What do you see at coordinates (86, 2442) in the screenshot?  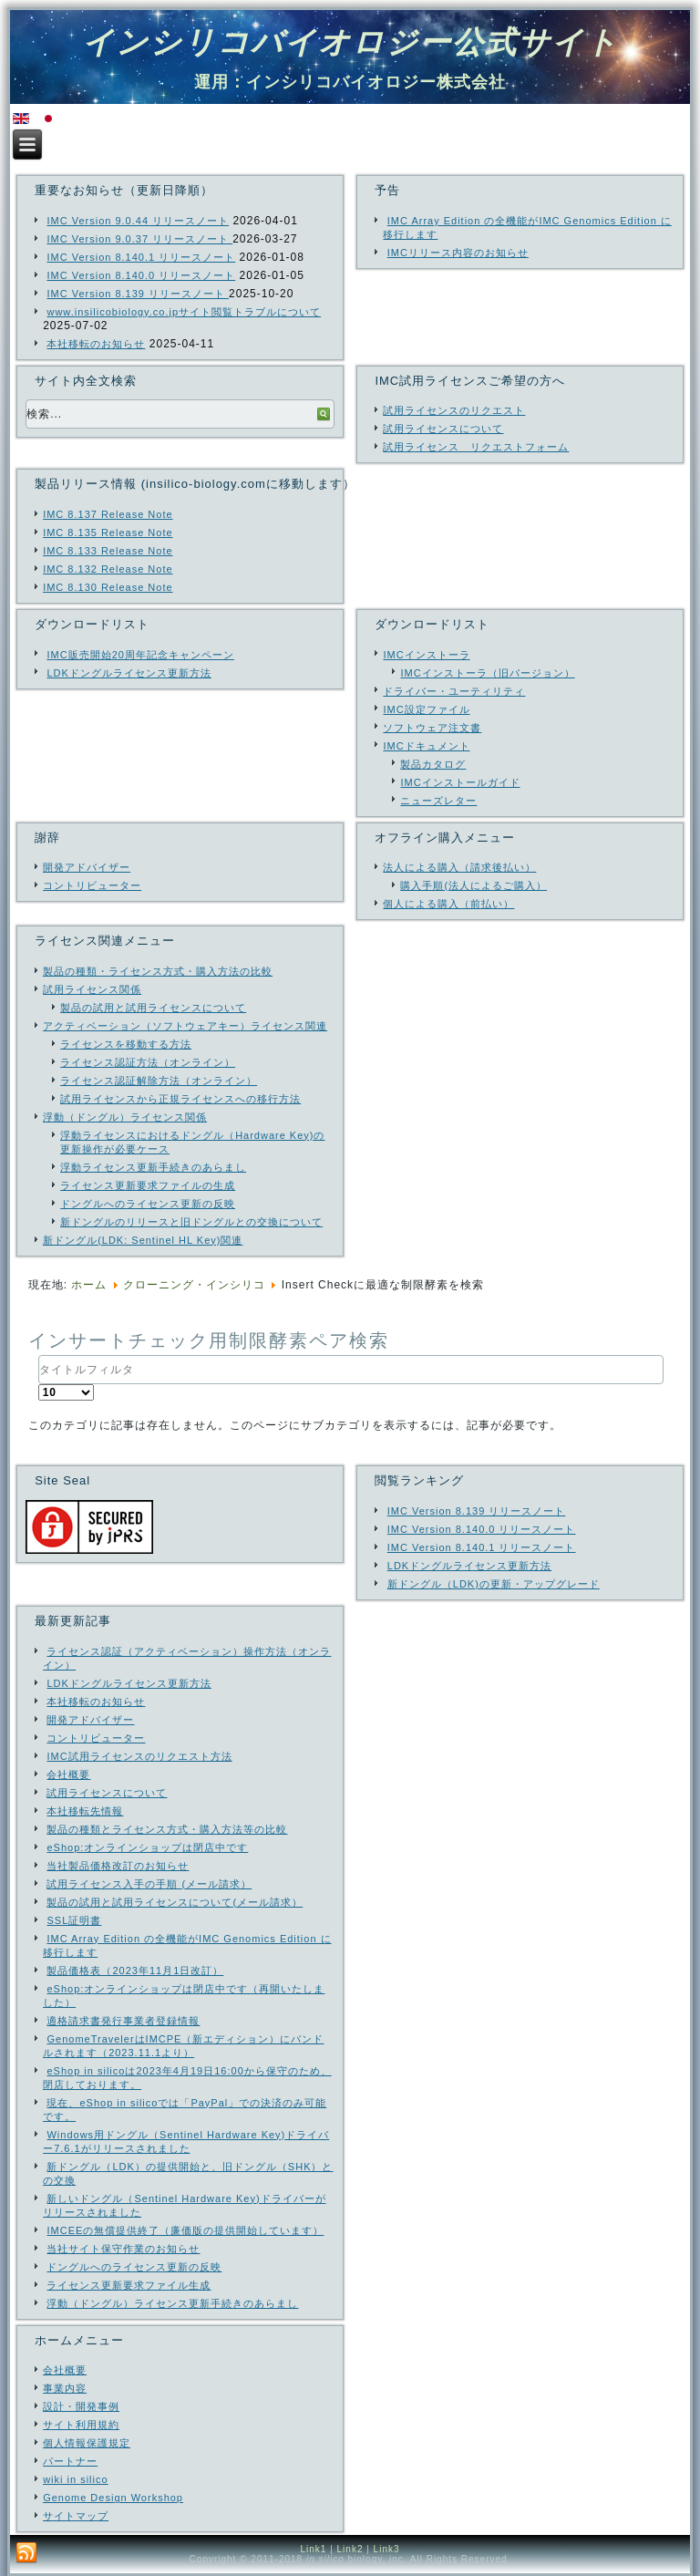 I see `個人情報保護規定` at bounding box center [86, 2442].